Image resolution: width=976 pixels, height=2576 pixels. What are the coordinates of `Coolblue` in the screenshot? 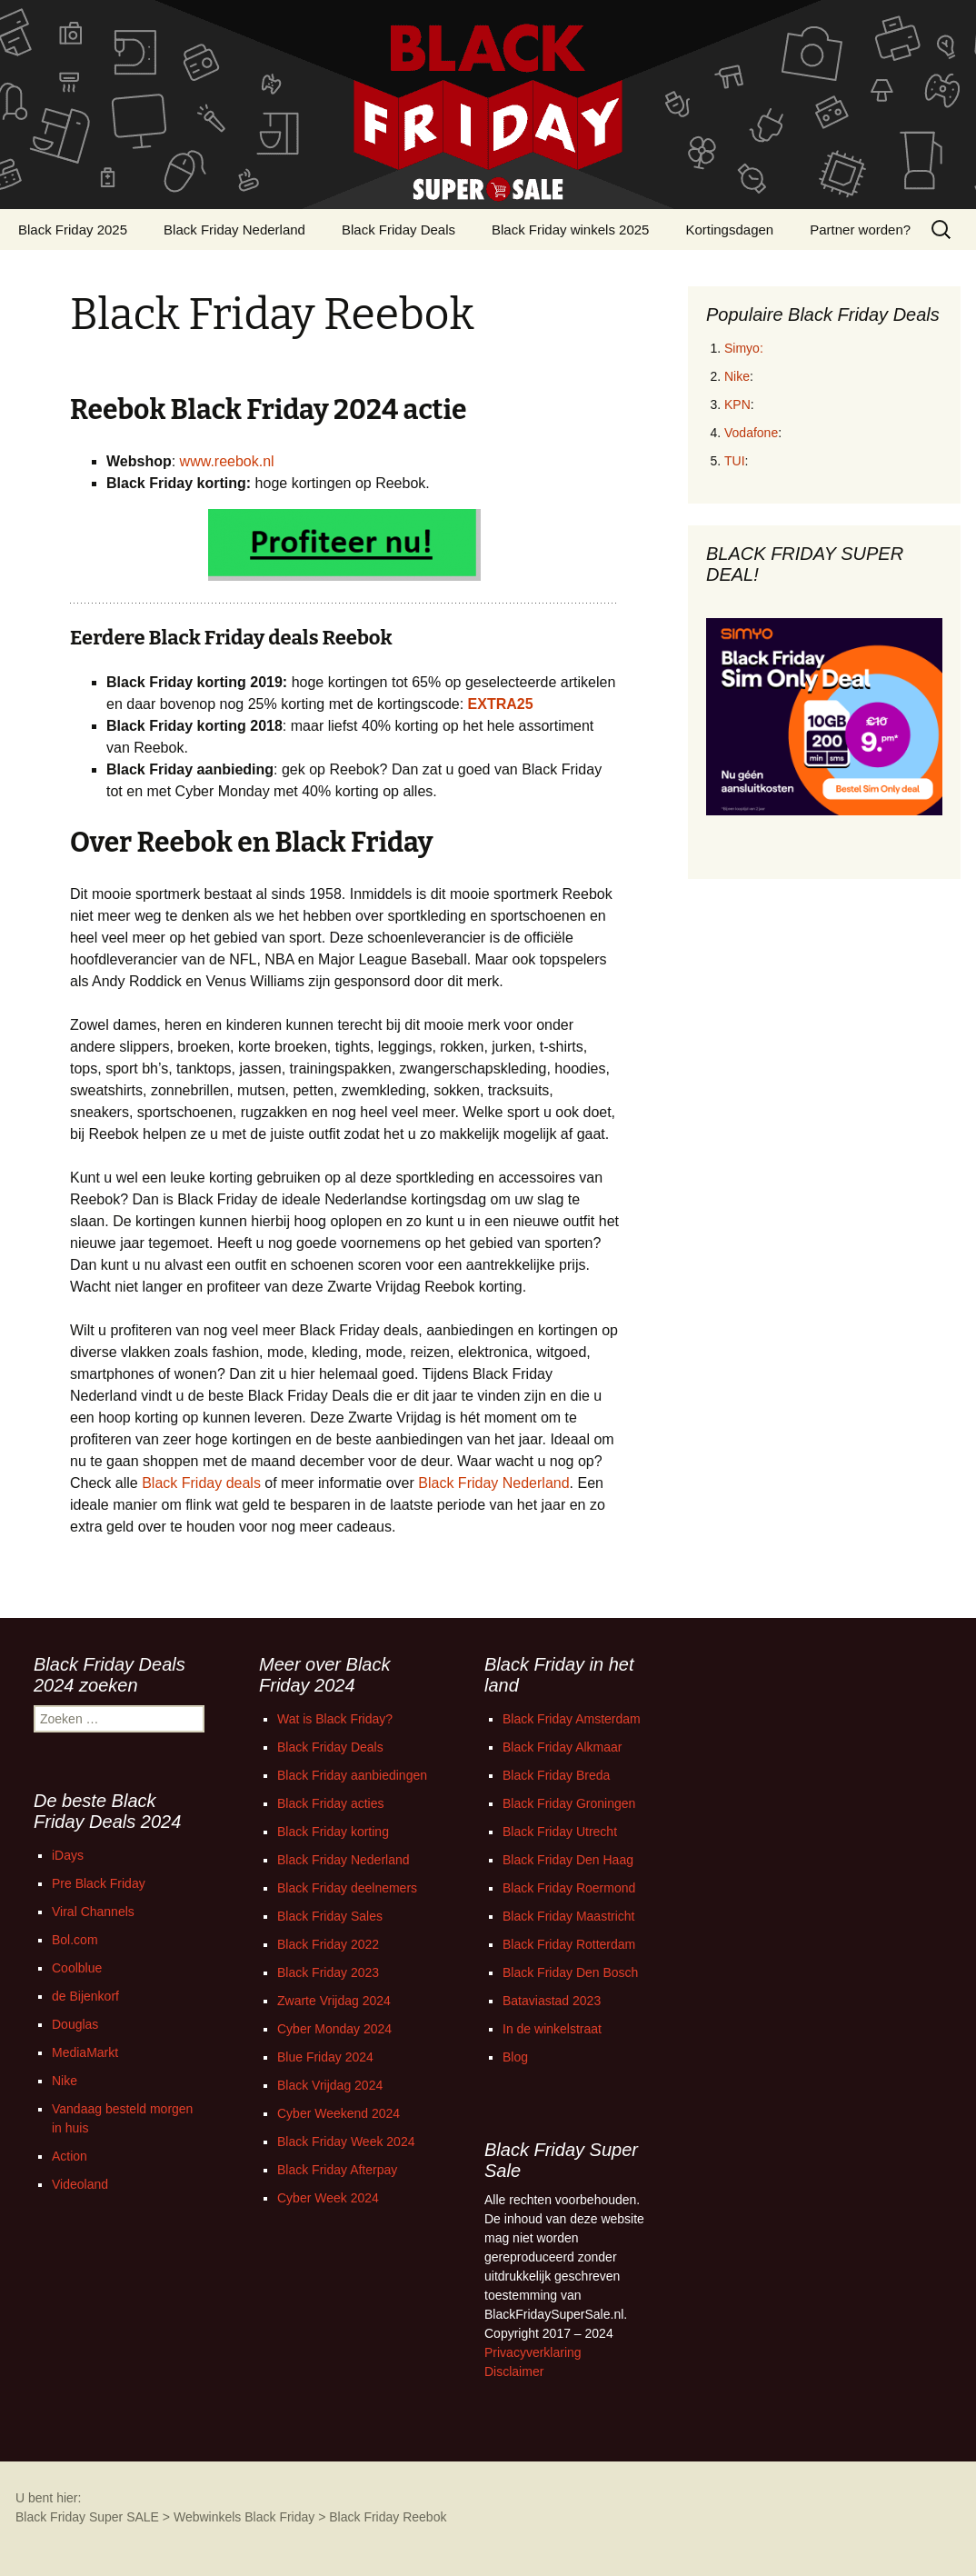 It's located at (77, 1968).